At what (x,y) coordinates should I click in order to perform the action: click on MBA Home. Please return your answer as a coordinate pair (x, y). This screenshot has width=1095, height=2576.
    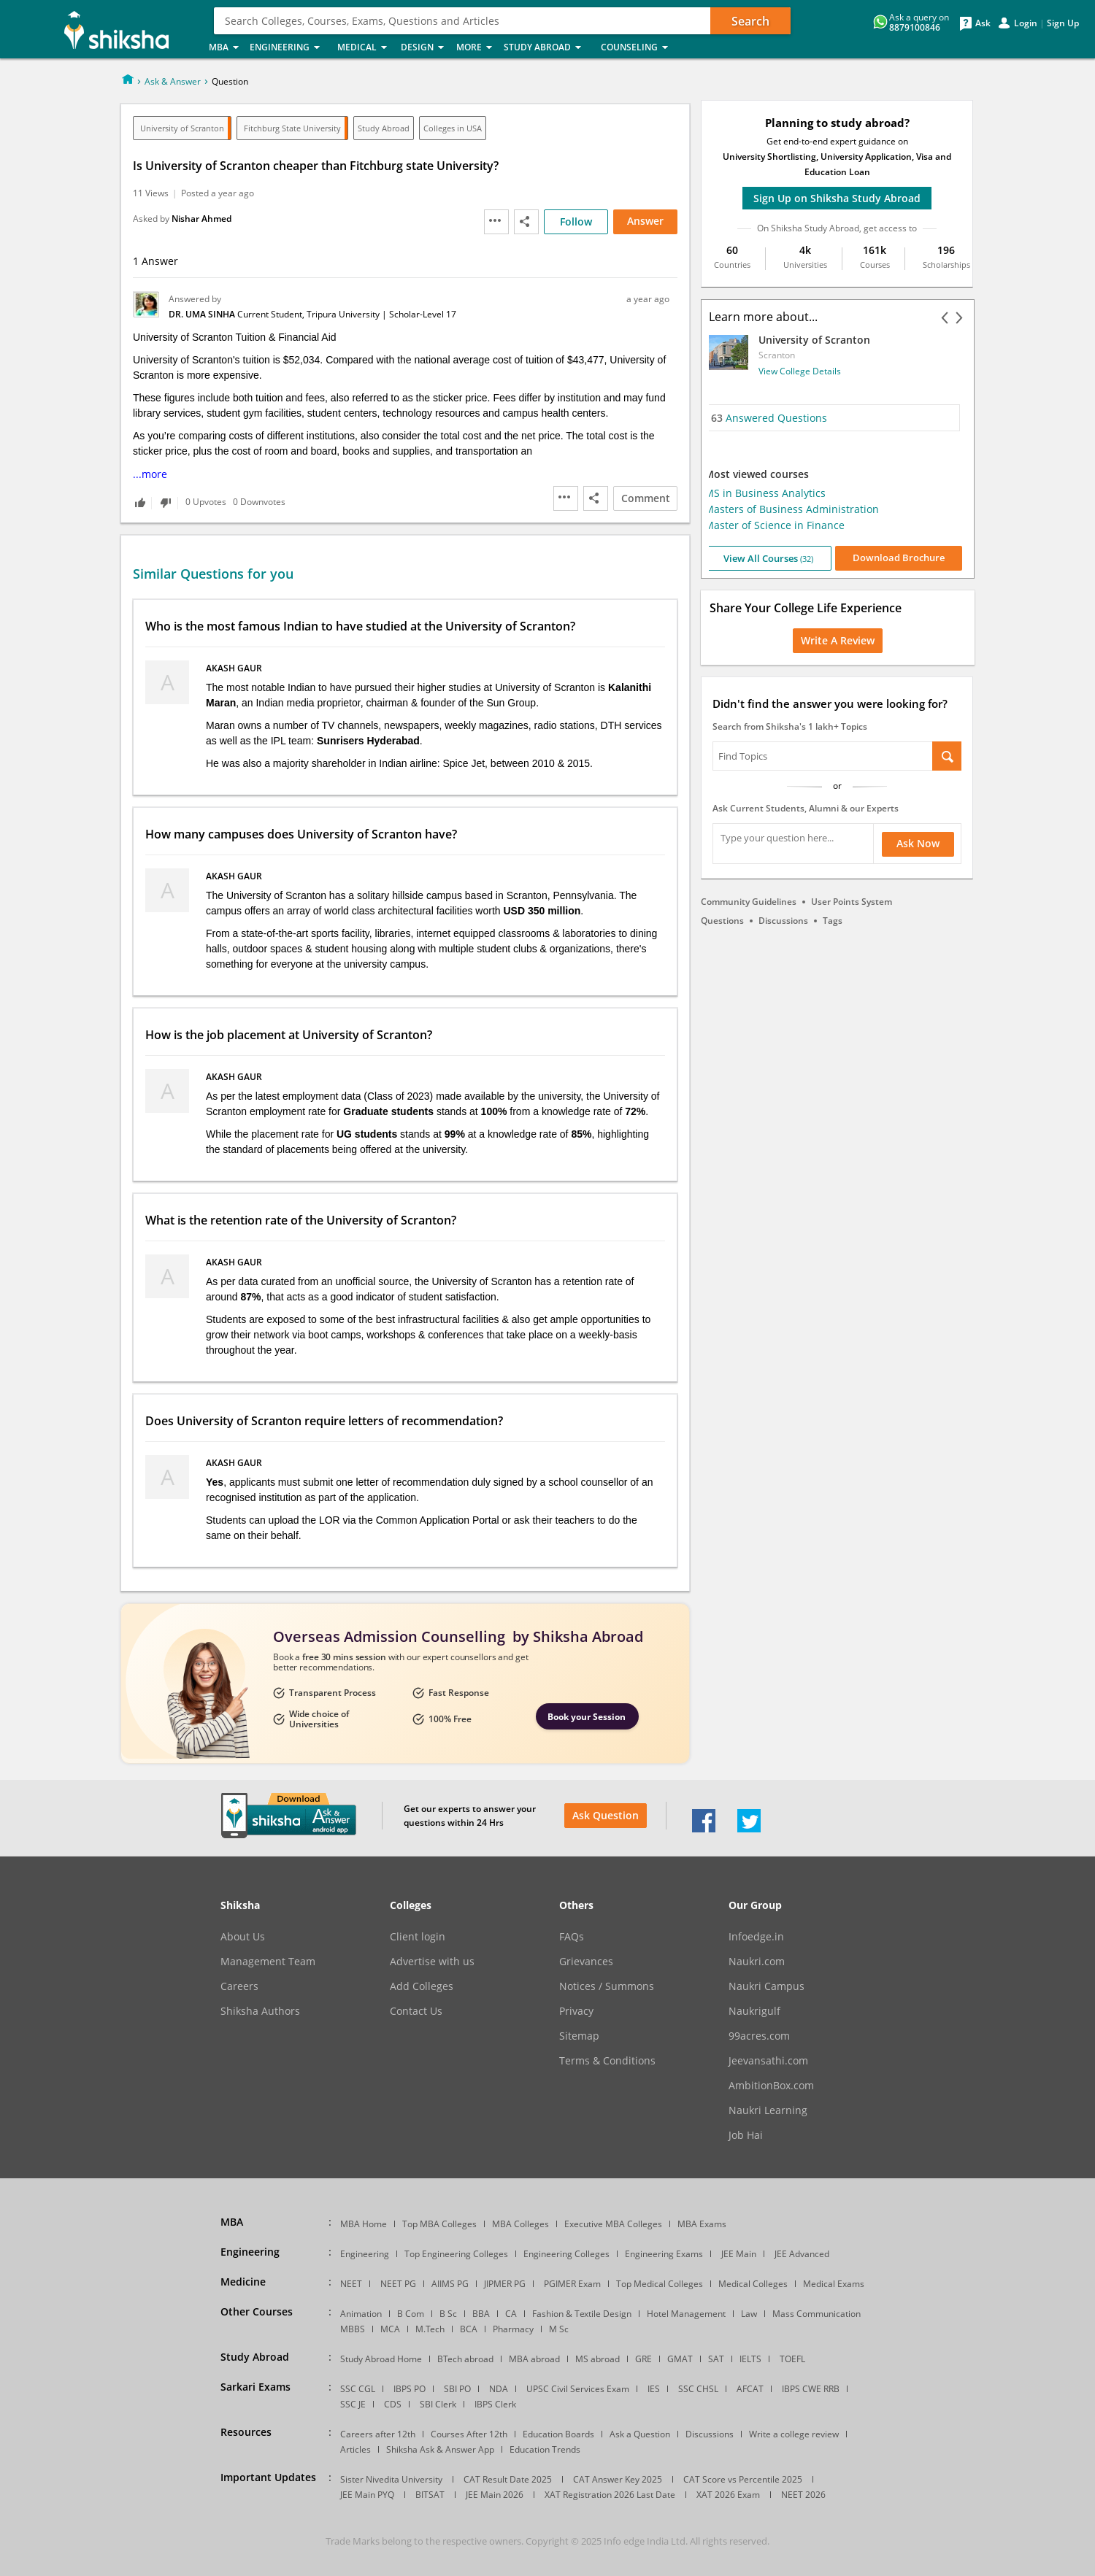
    Looking at the image, I should click on (363, 2224).